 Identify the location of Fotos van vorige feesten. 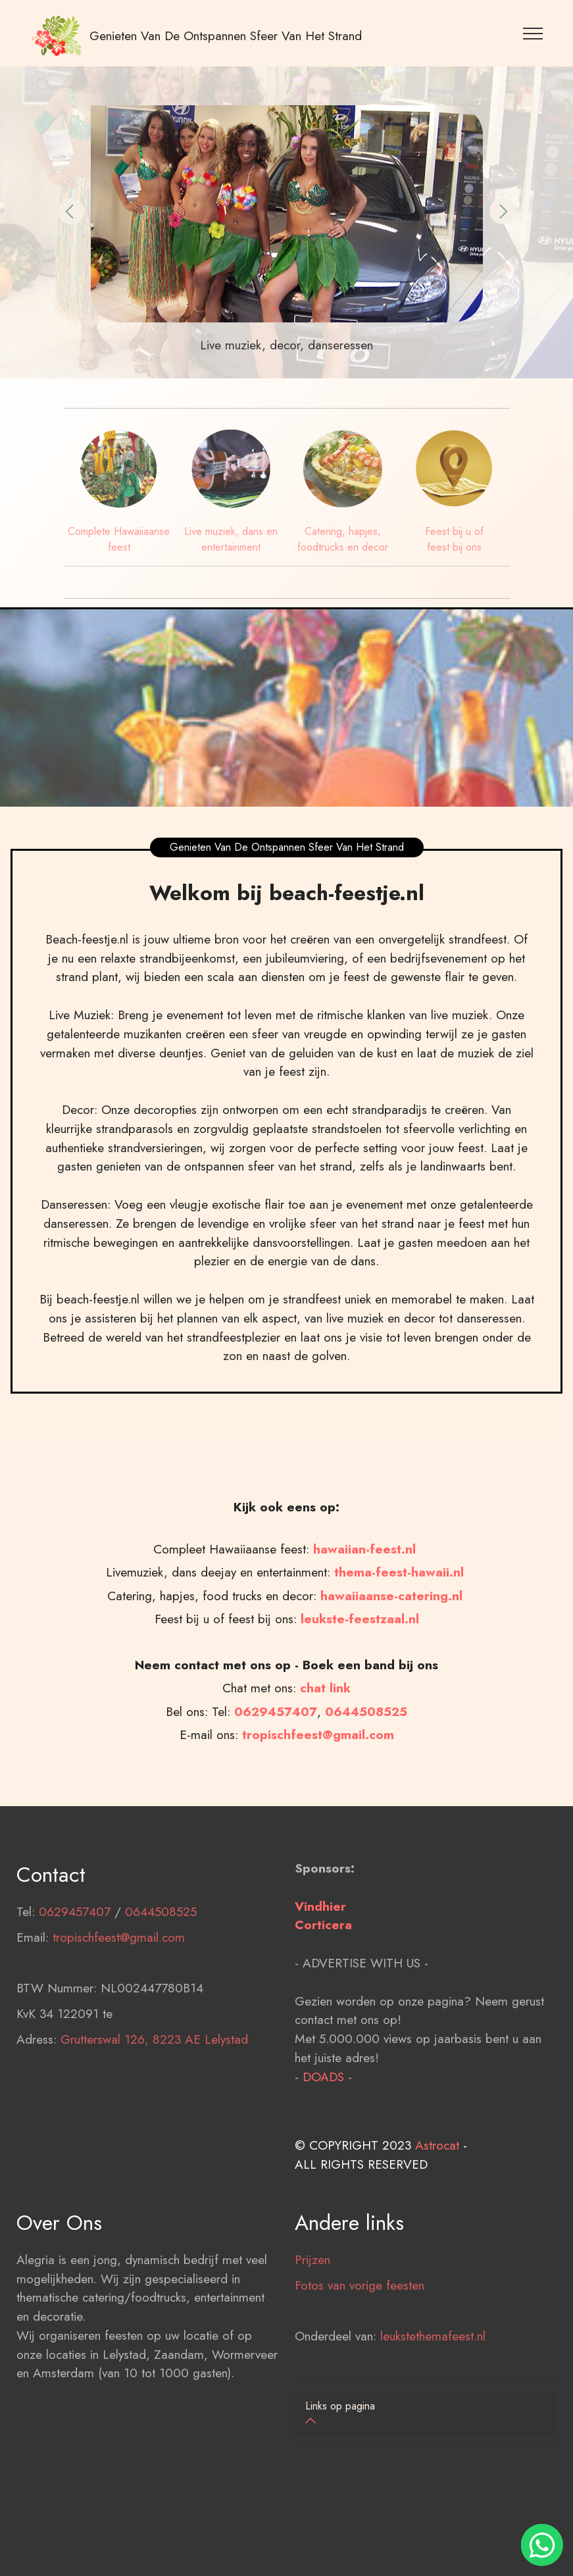
(359, 2361).